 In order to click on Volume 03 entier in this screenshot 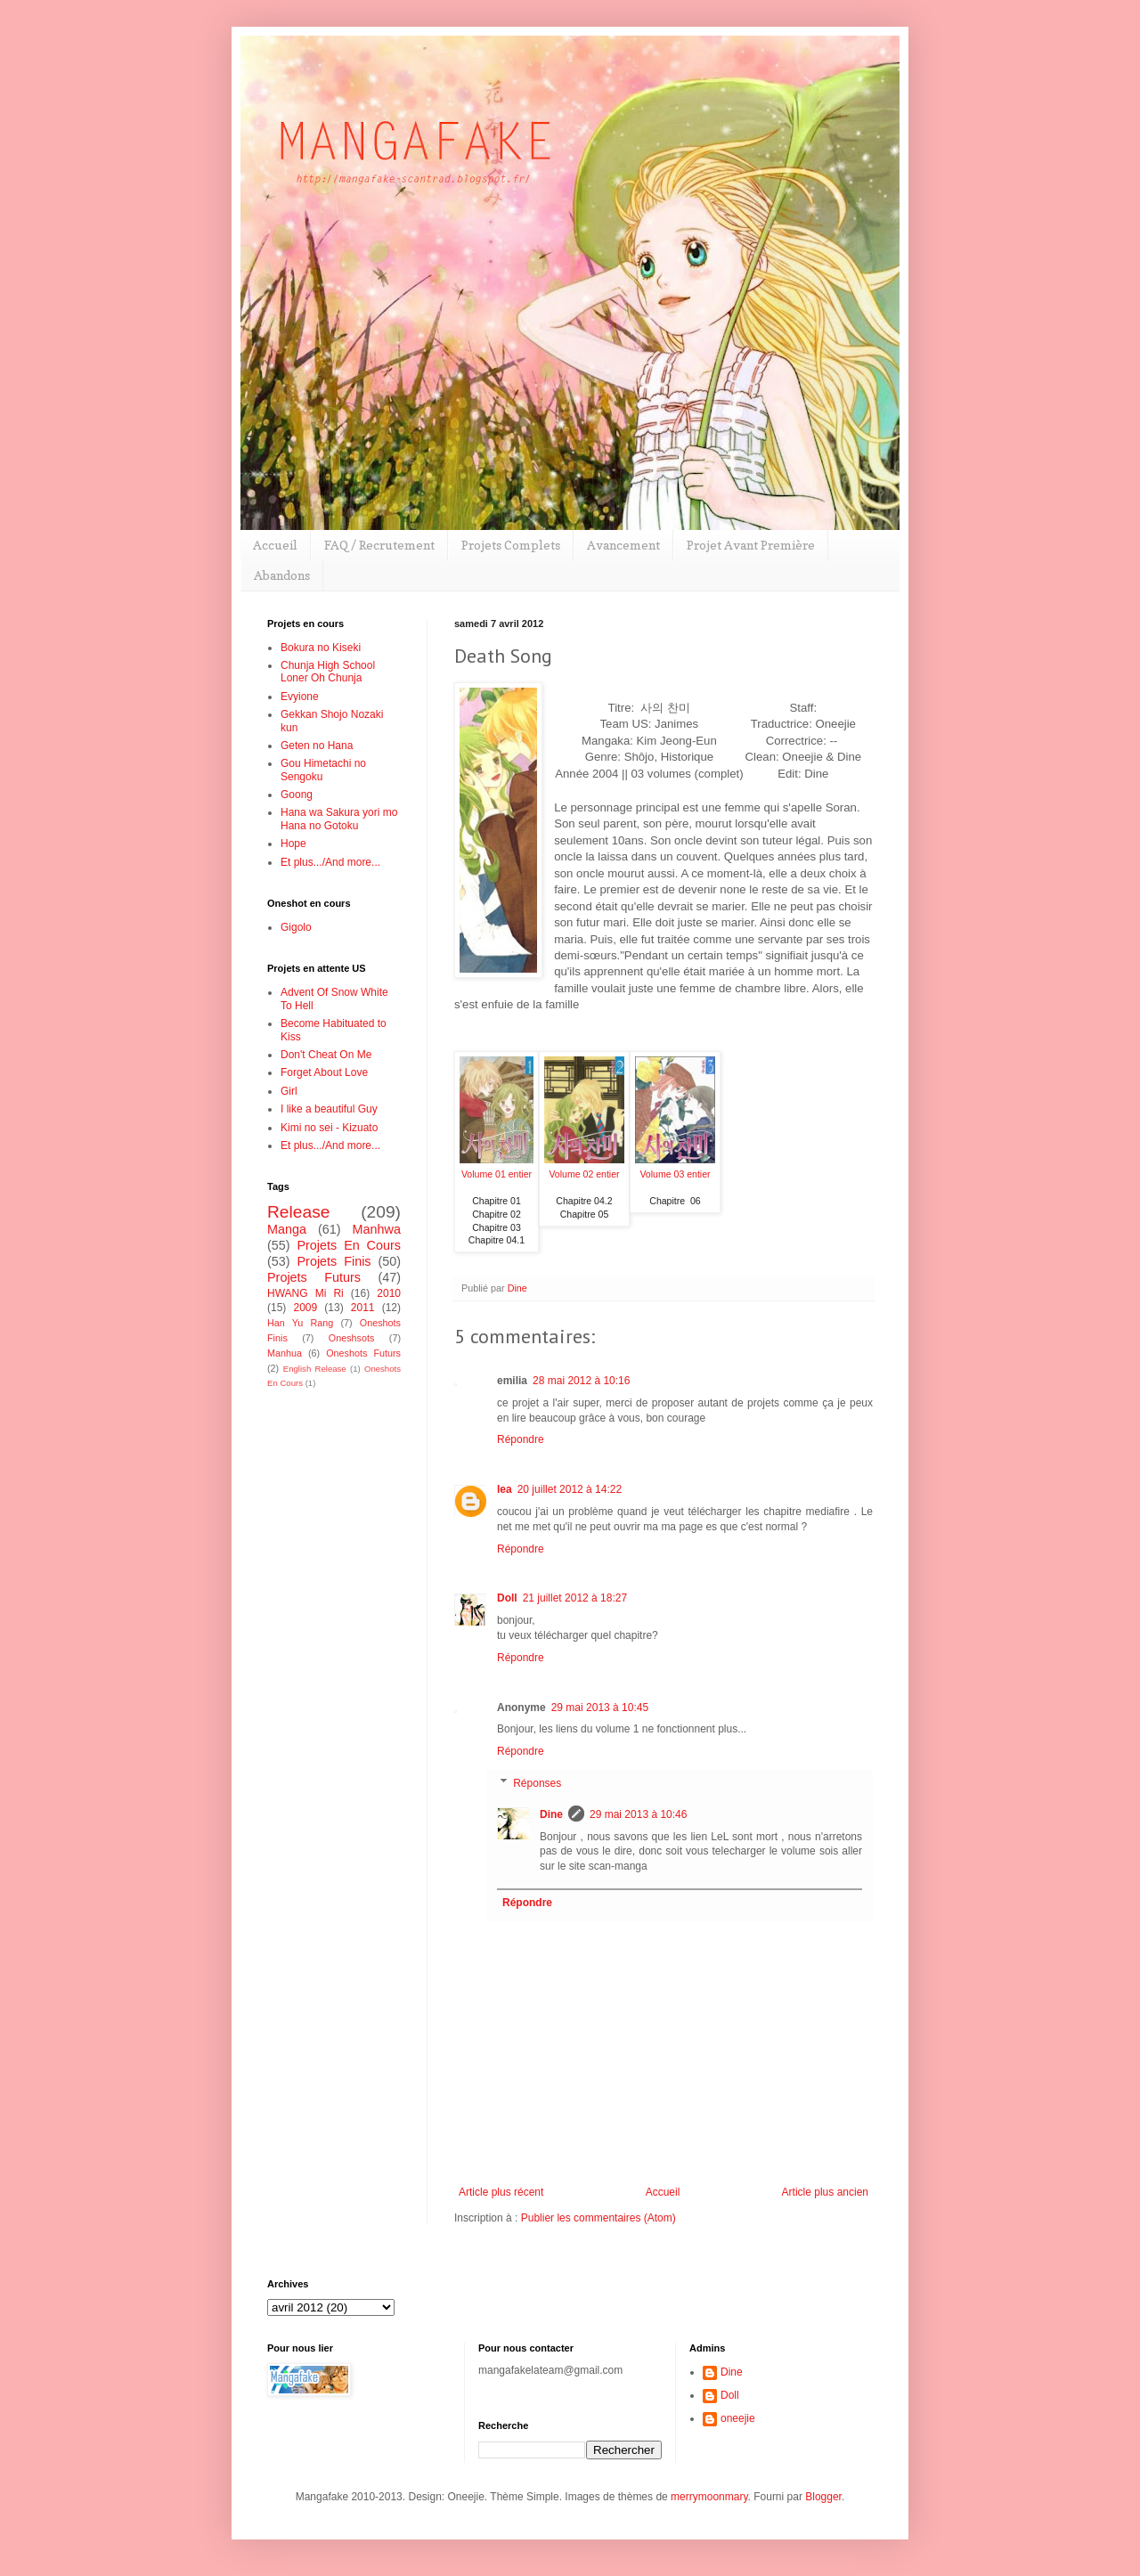, I will do `click(674, 1174)`.